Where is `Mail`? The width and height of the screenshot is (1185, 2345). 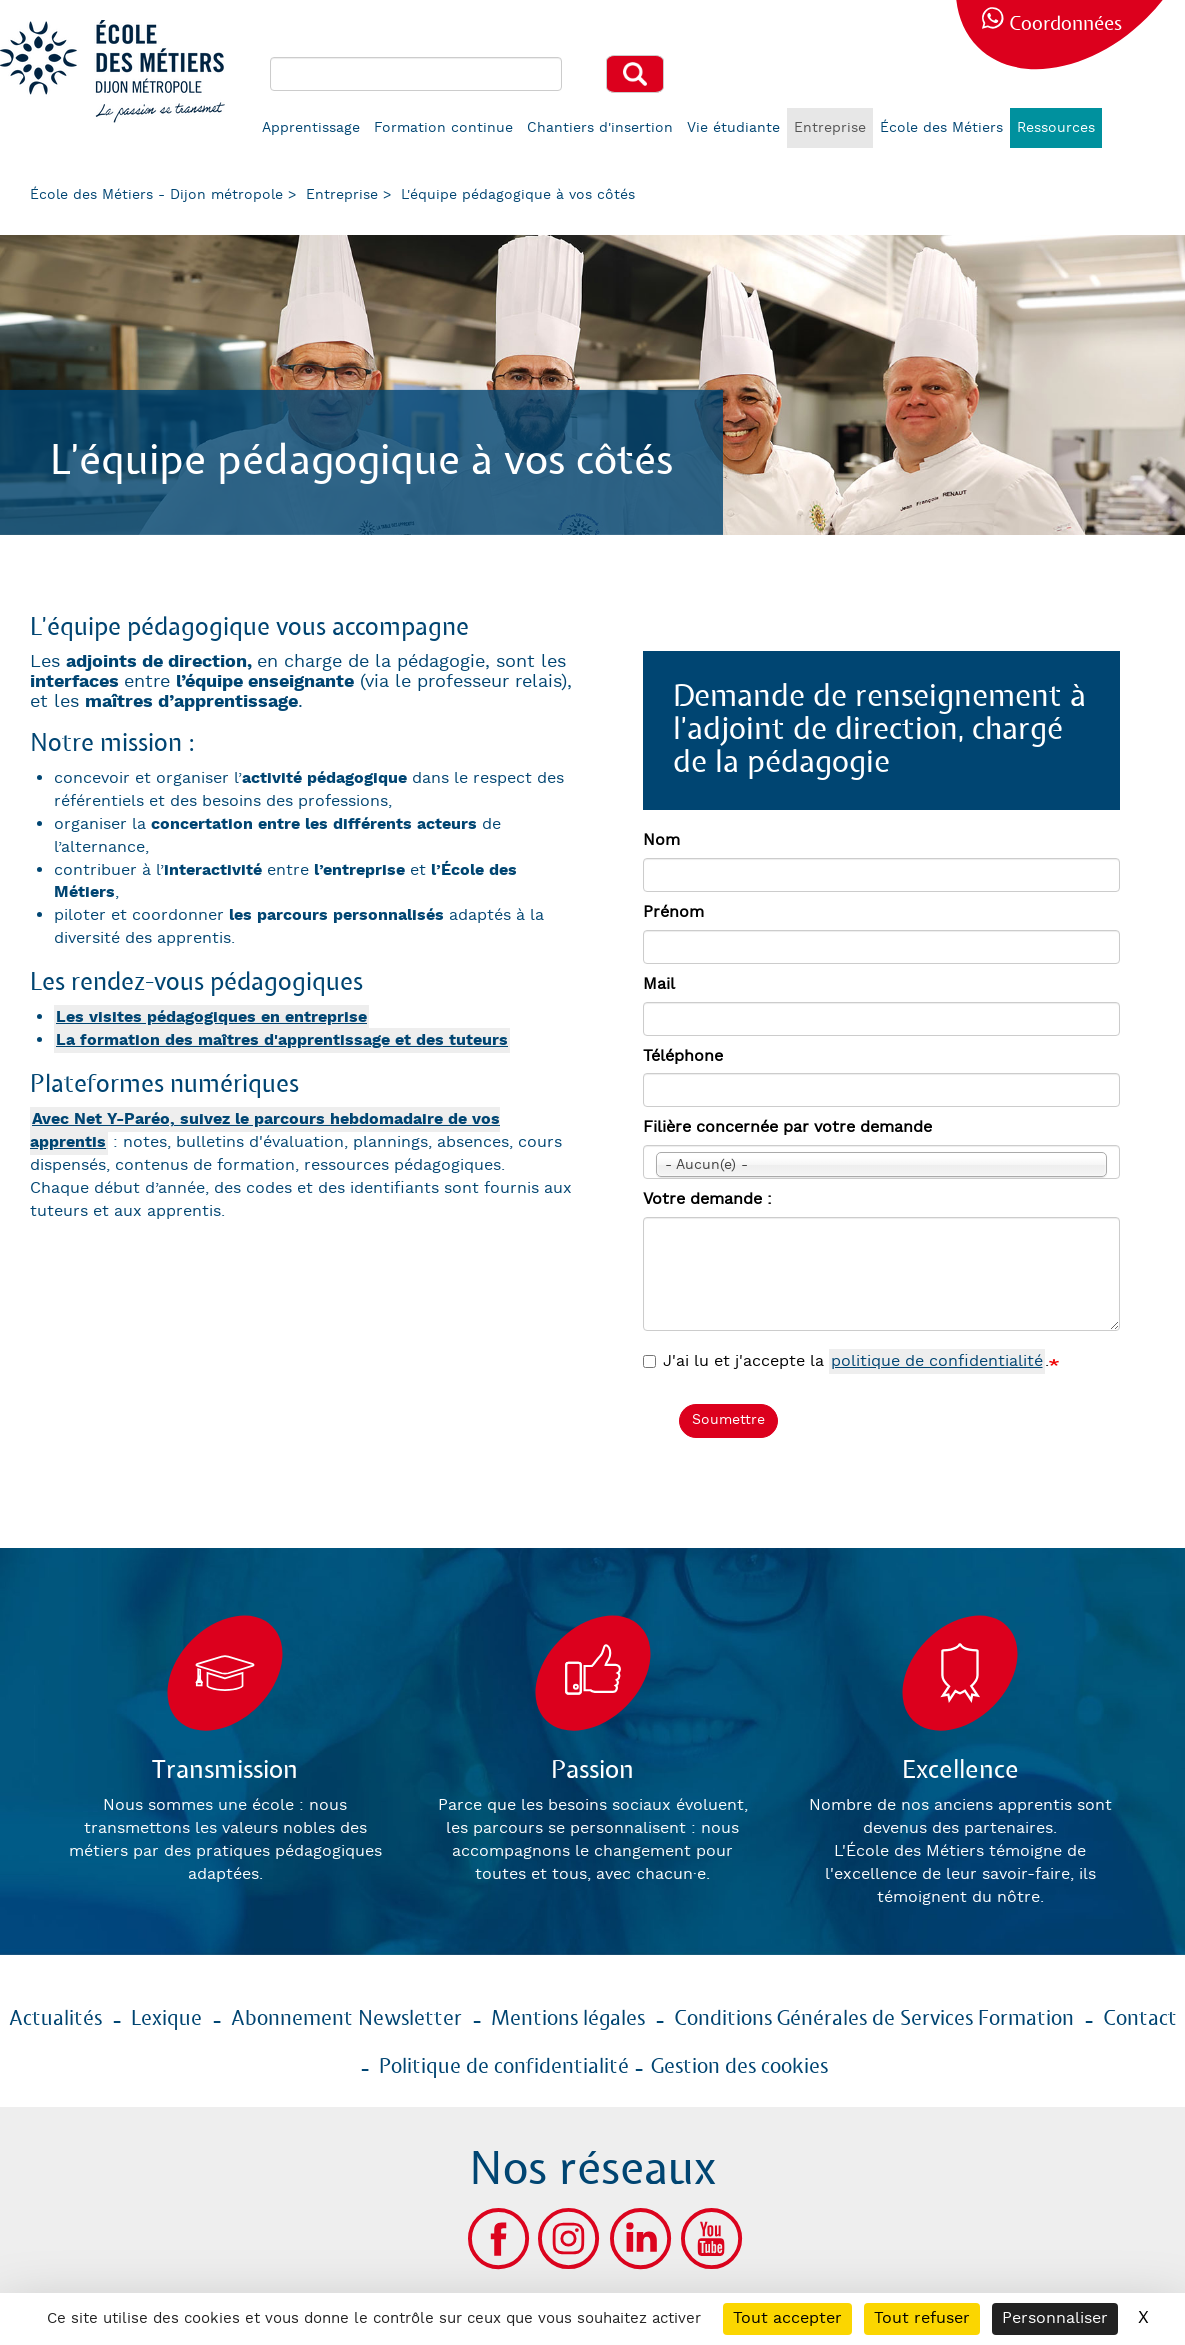 Mail is located at coordinates (659, 984).